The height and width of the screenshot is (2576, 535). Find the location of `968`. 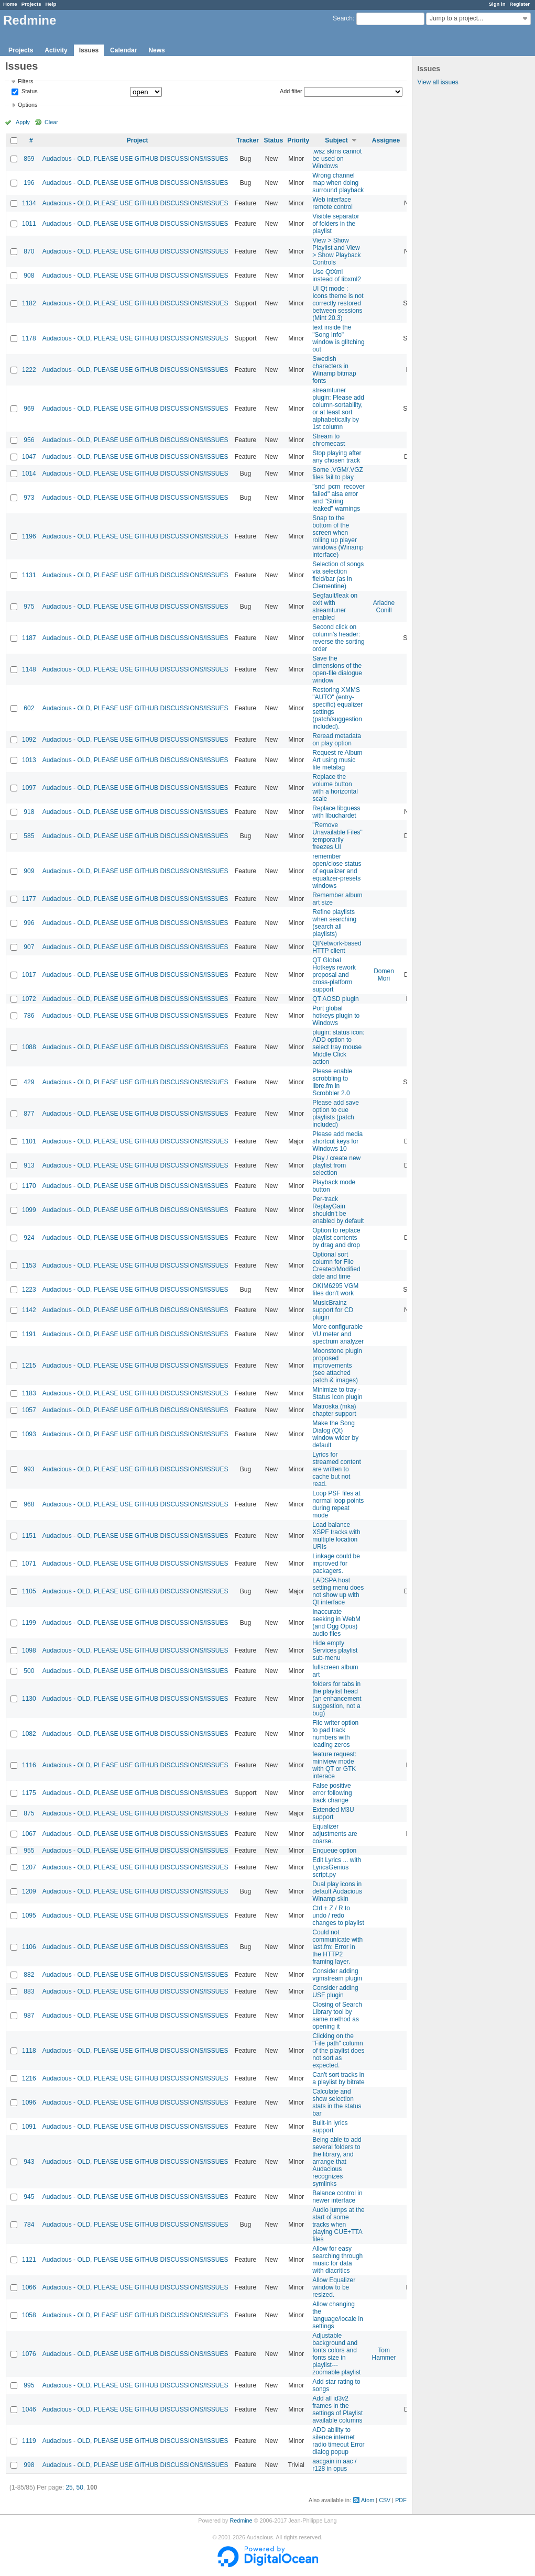

968 is located at coordinates (29, 1504).